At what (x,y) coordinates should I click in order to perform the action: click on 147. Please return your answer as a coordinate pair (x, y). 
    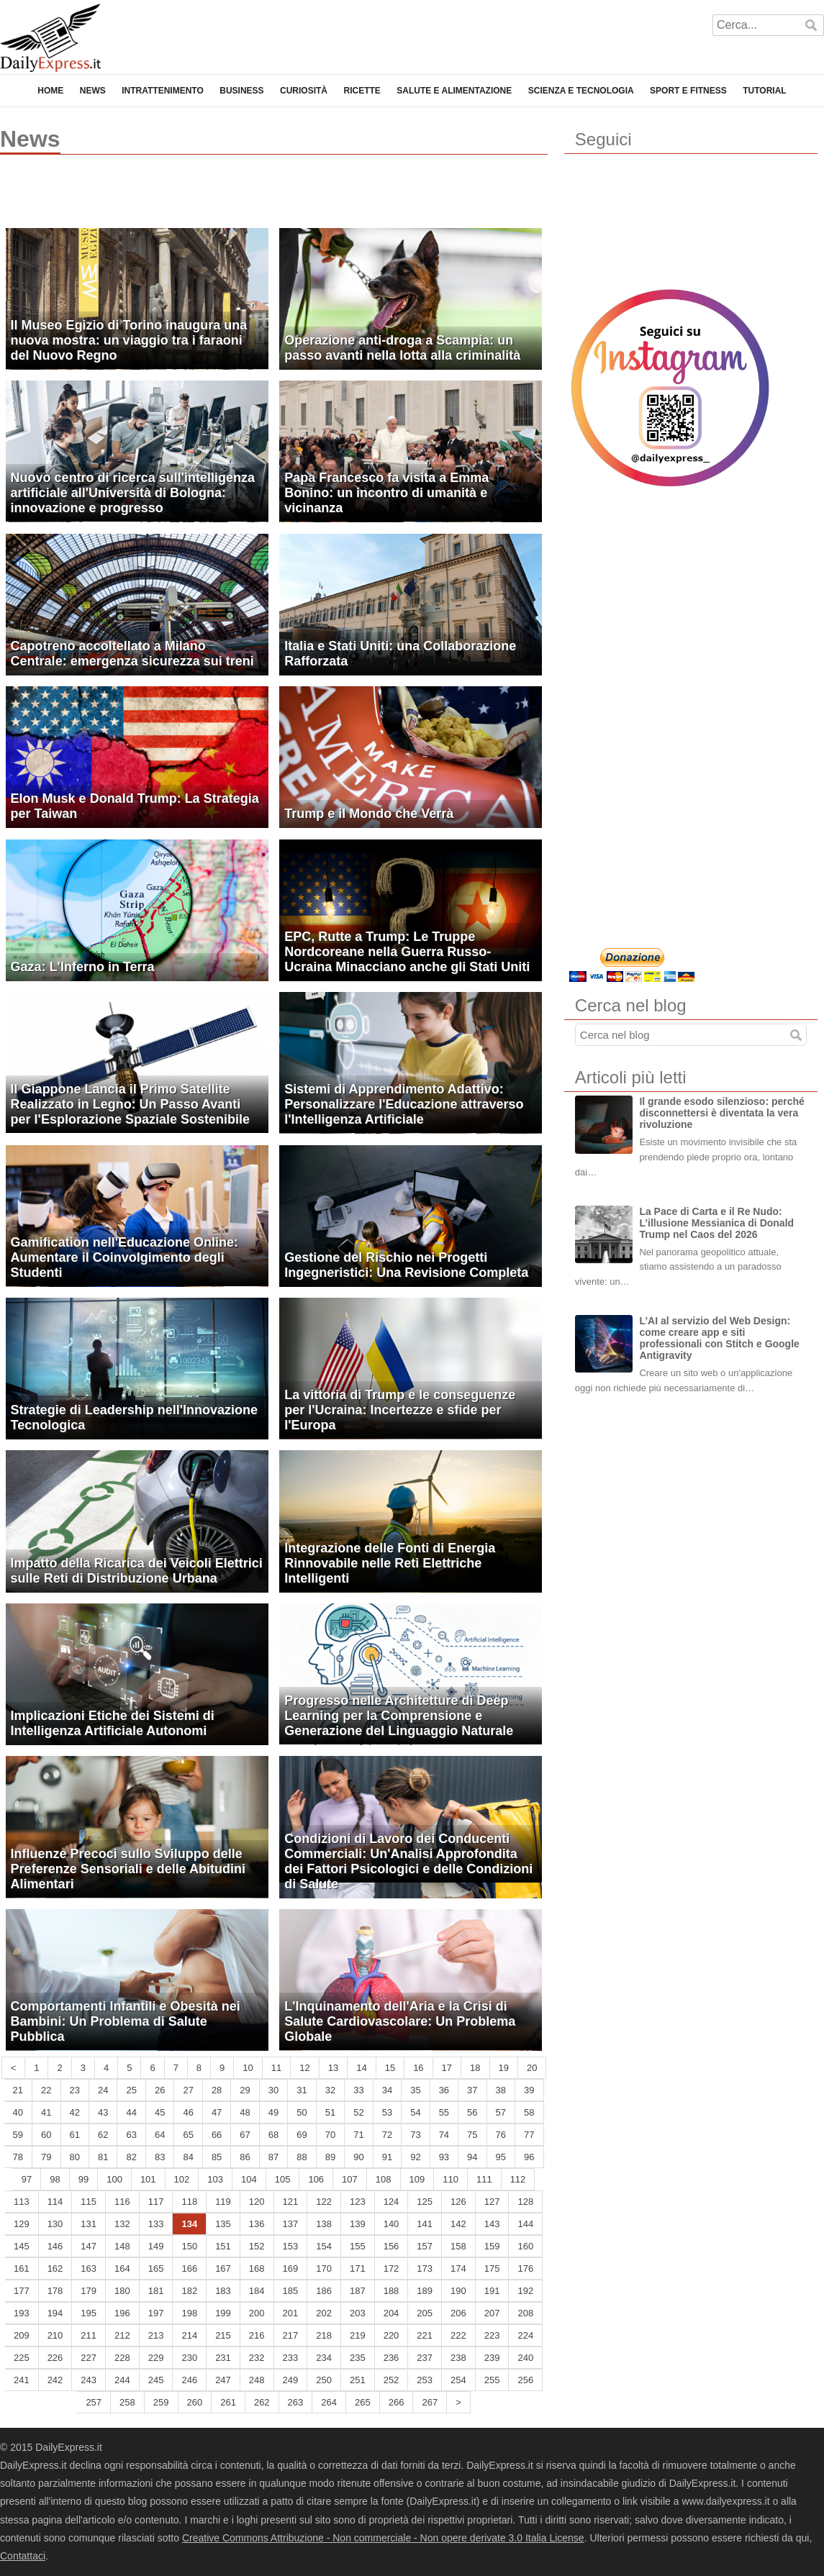
    Looking at the image, I should click on (88, 2246).